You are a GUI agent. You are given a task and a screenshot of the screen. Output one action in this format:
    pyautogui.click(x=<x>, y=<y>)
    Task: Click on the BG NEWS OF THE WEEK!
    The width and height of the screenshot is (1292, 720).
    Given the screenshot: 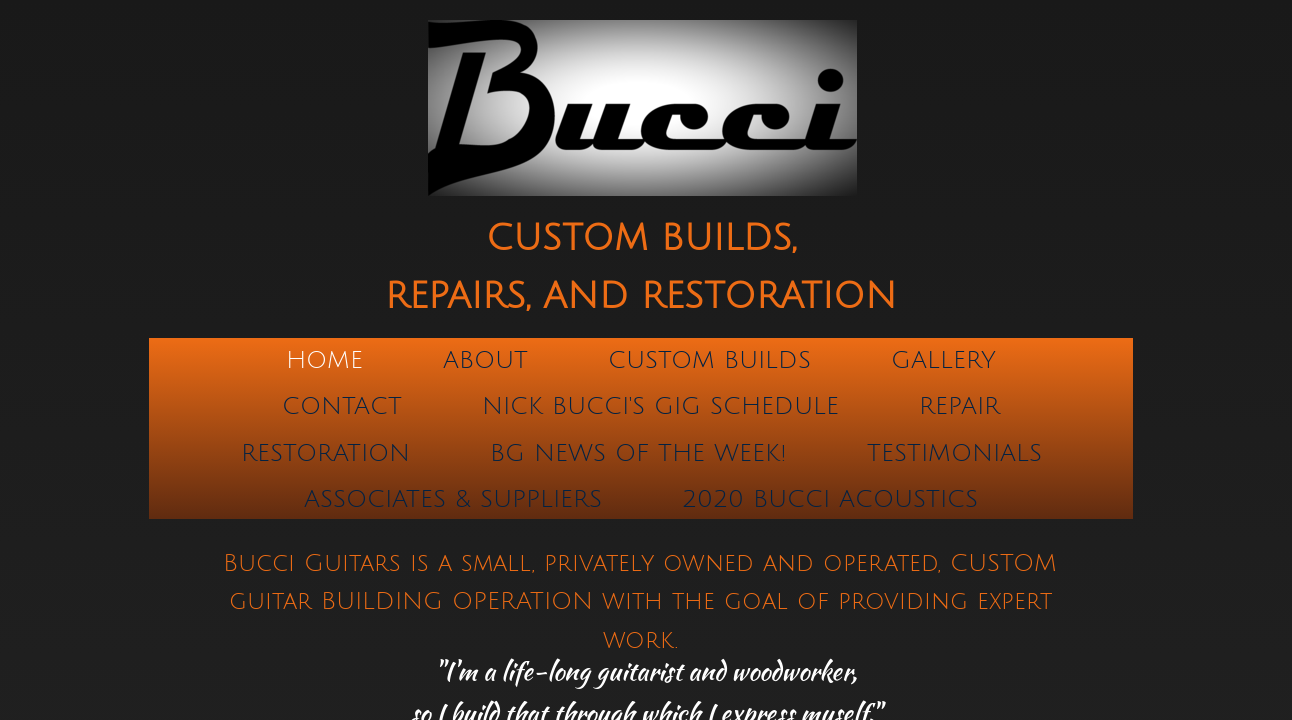 What is the action you would take?
    pyautogui.click(x=638, y=453)
    